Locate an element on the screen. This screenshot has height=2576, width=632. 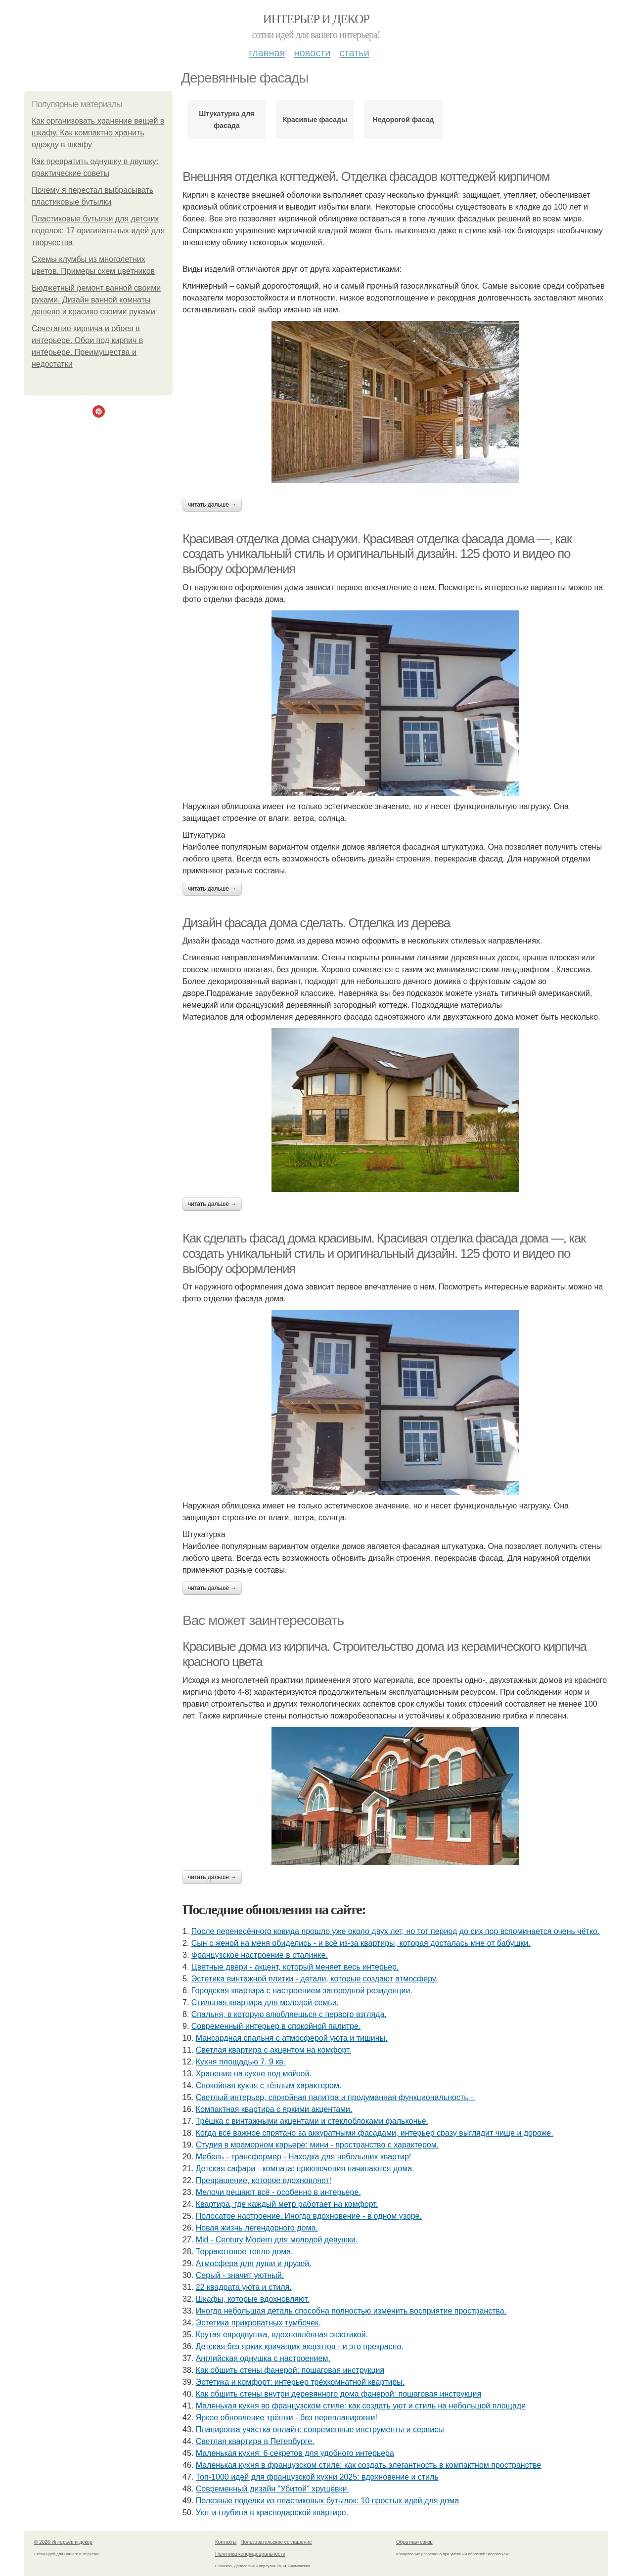
Крутая евродвушка, вдохновлённая экзотикой. is located at coordinates (282, 2334).